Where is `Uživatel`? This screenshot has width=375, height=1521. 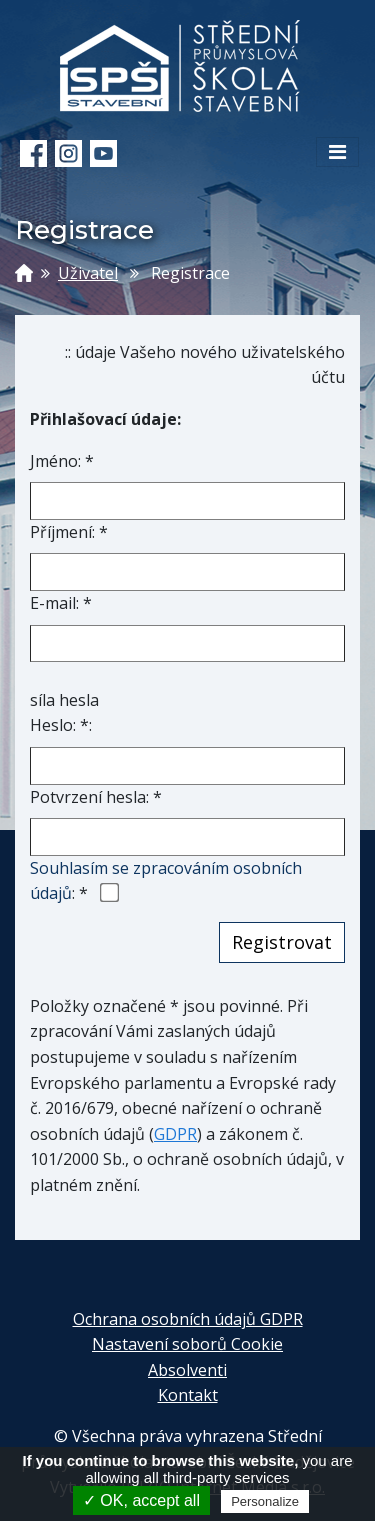 Uživatel is located at coordinates (88, 273).